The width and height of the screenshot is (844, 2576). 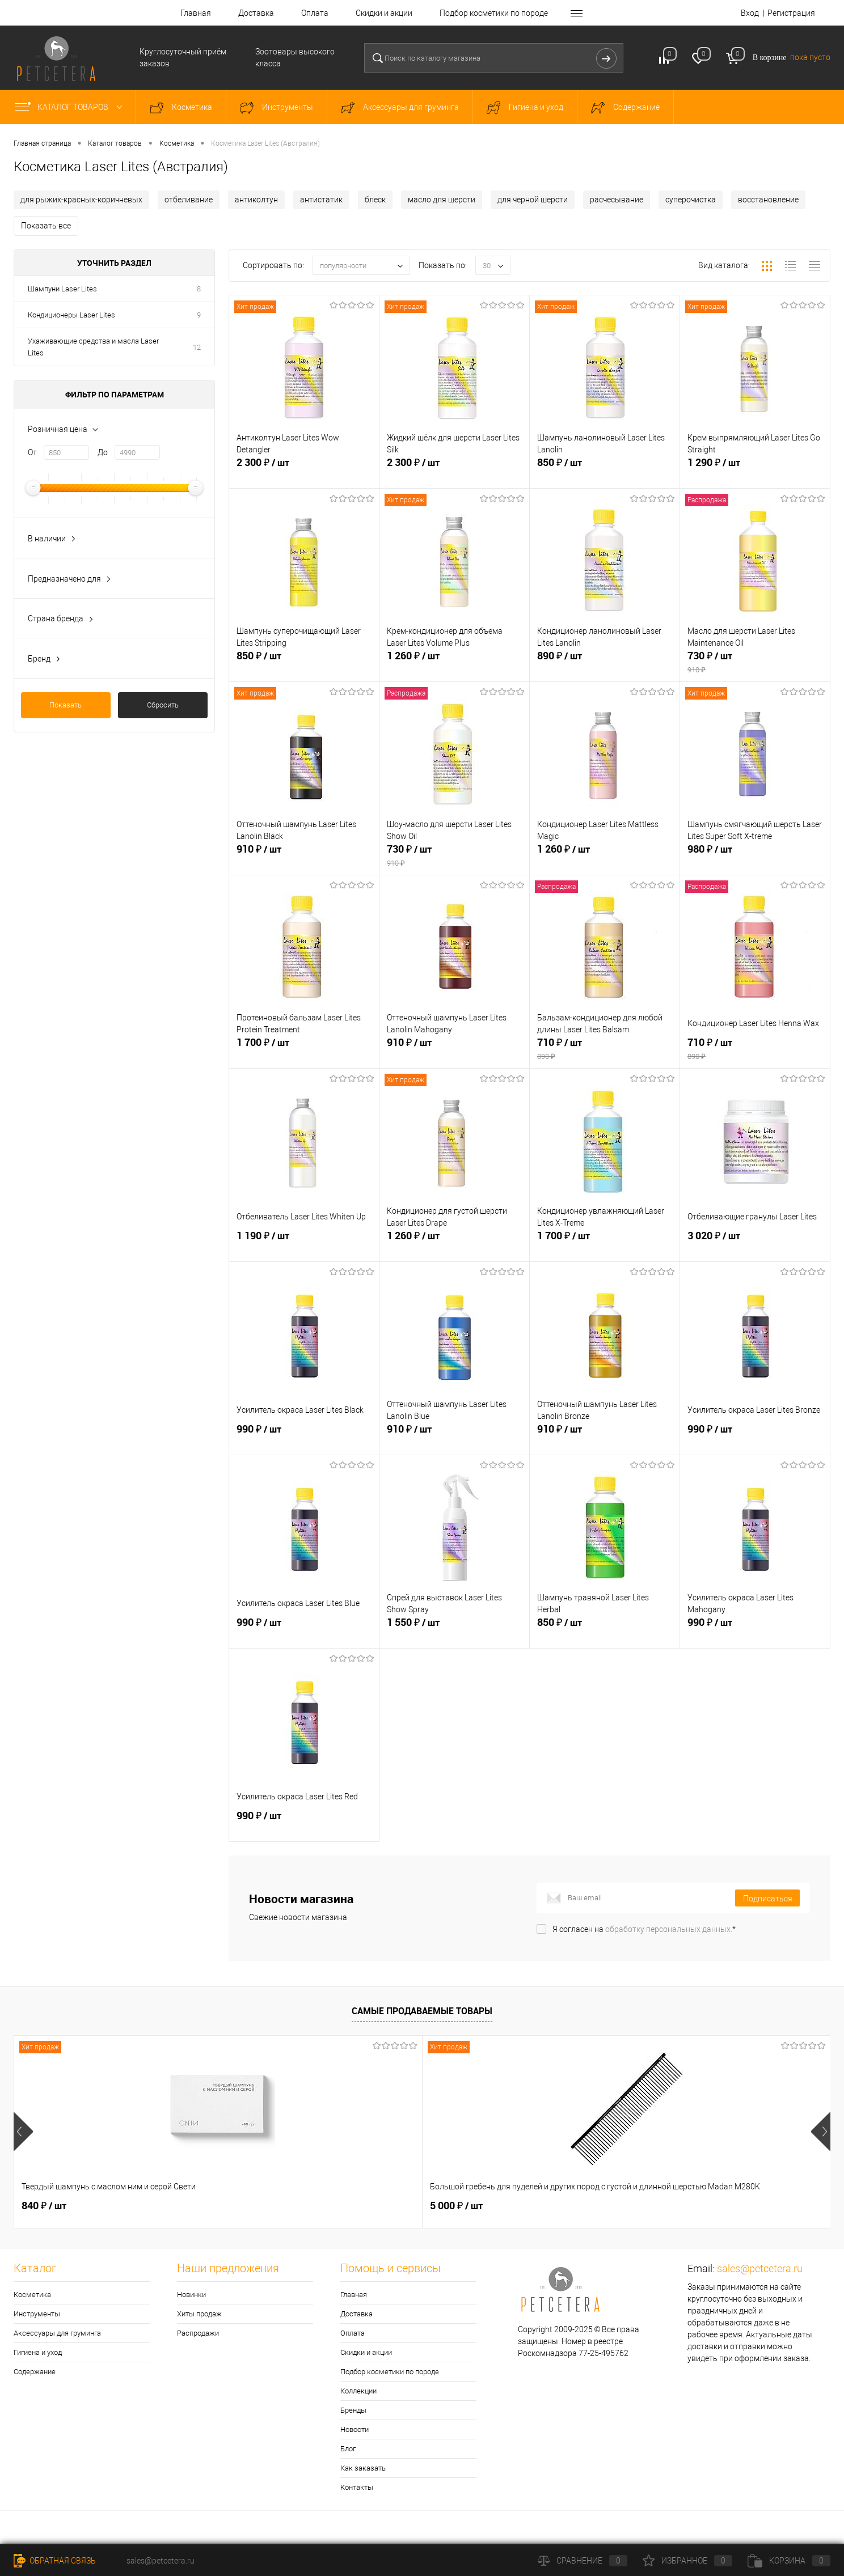 What do you see at coordinates (604, 665) in the screenshot?
I see `890 ₽` at bounding box center [604, 665].